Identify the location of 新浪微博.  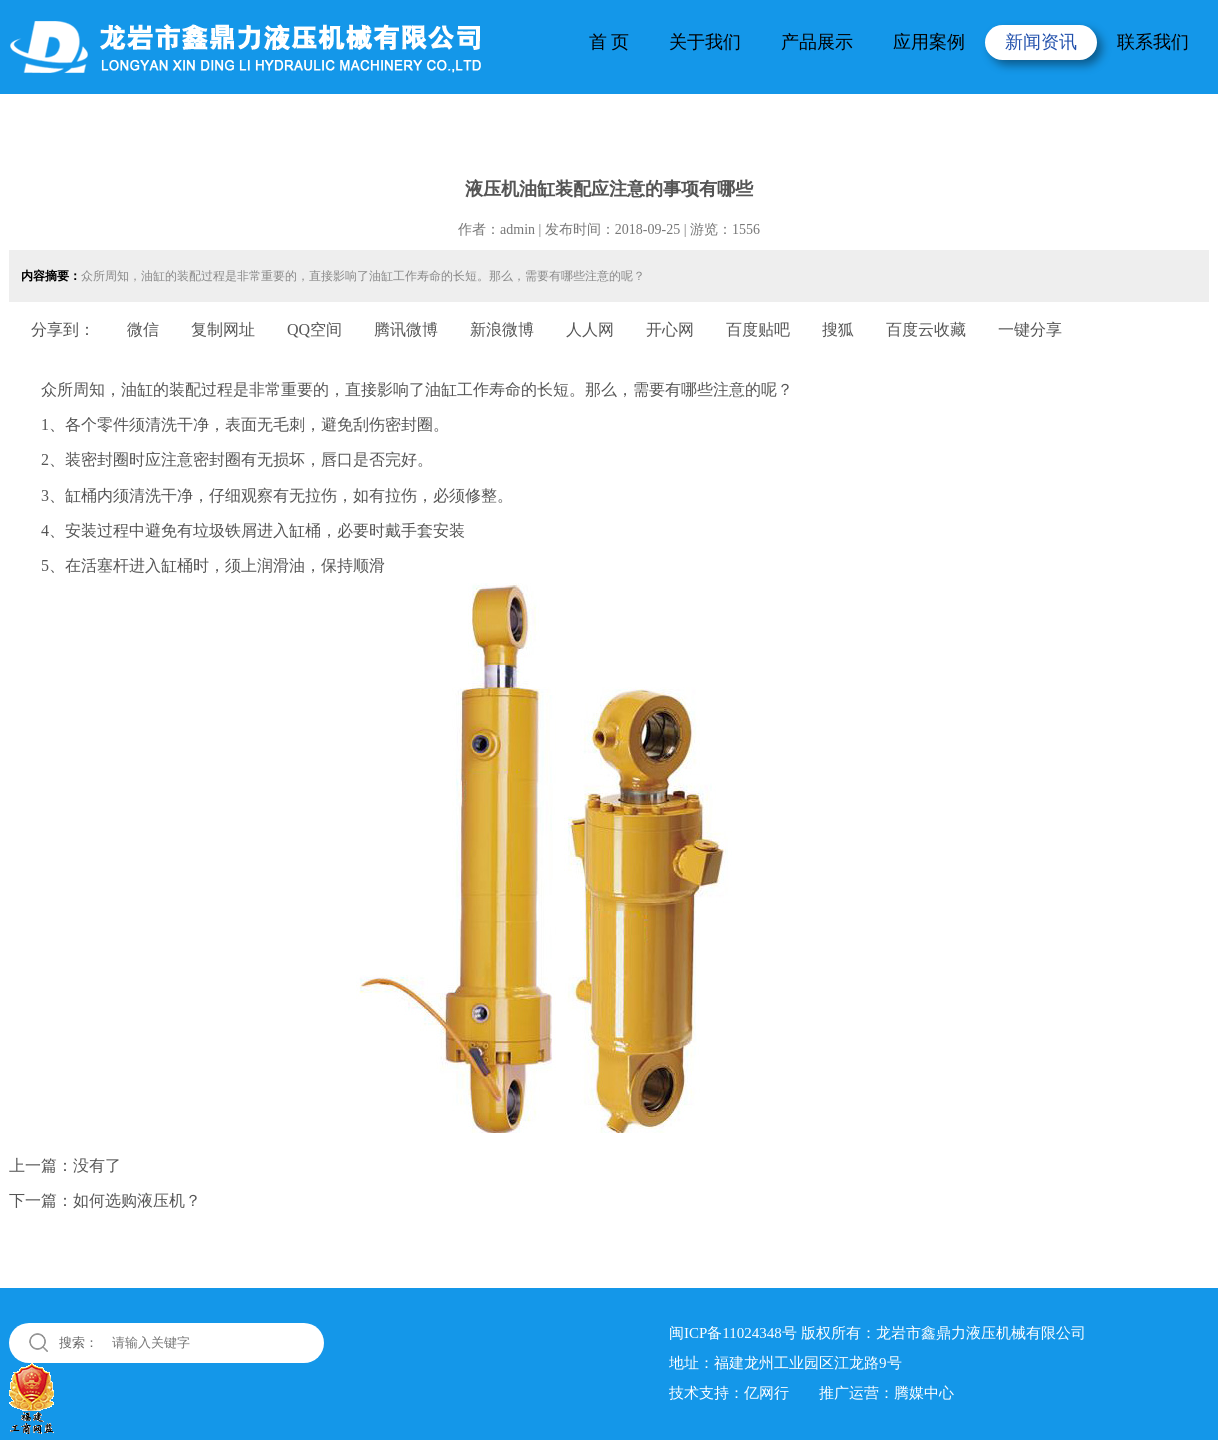
(502, 329).